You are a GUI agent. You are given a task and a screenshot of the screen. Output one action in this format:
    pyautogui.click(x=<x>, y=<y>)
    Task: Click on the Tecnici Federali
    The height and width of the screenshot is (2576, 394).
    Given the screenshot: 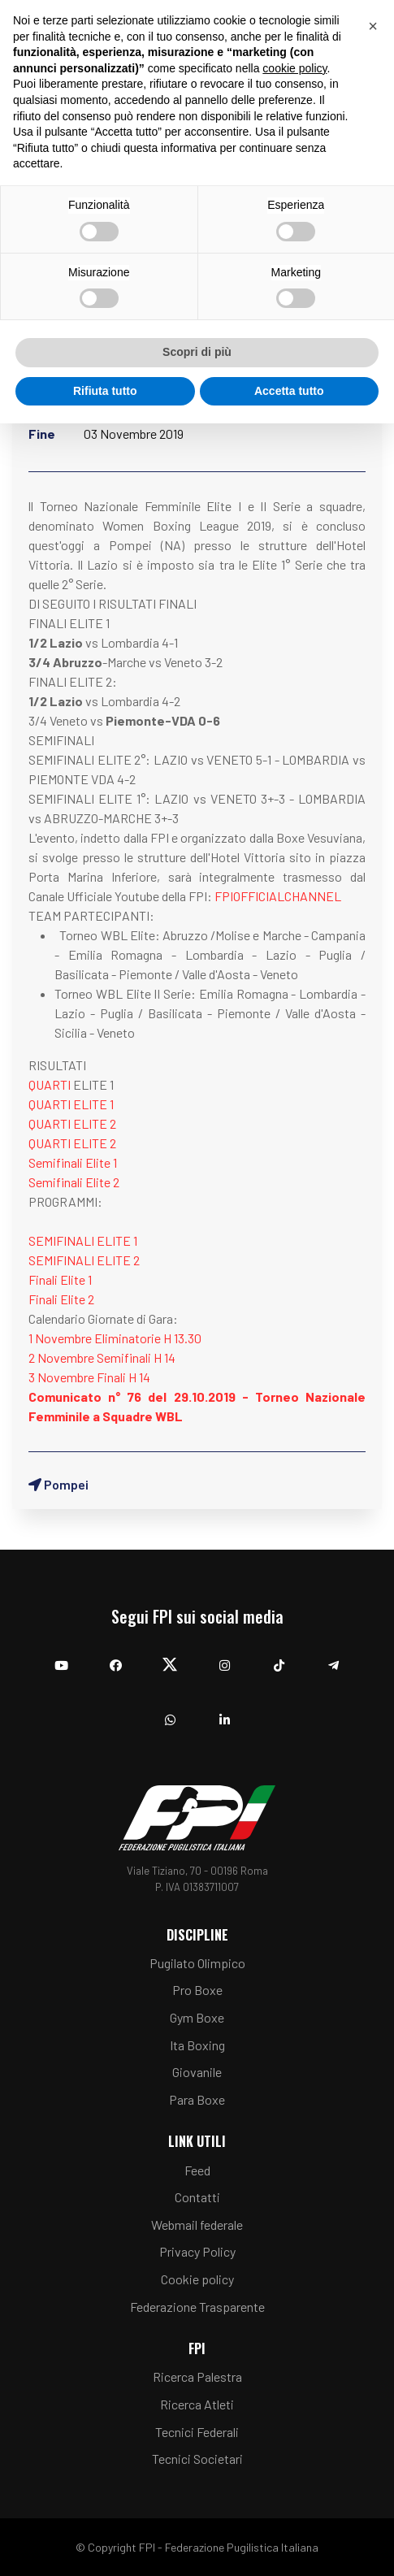 What is the action you would take?
    pyautogui.click(x=197, y=2431)
    